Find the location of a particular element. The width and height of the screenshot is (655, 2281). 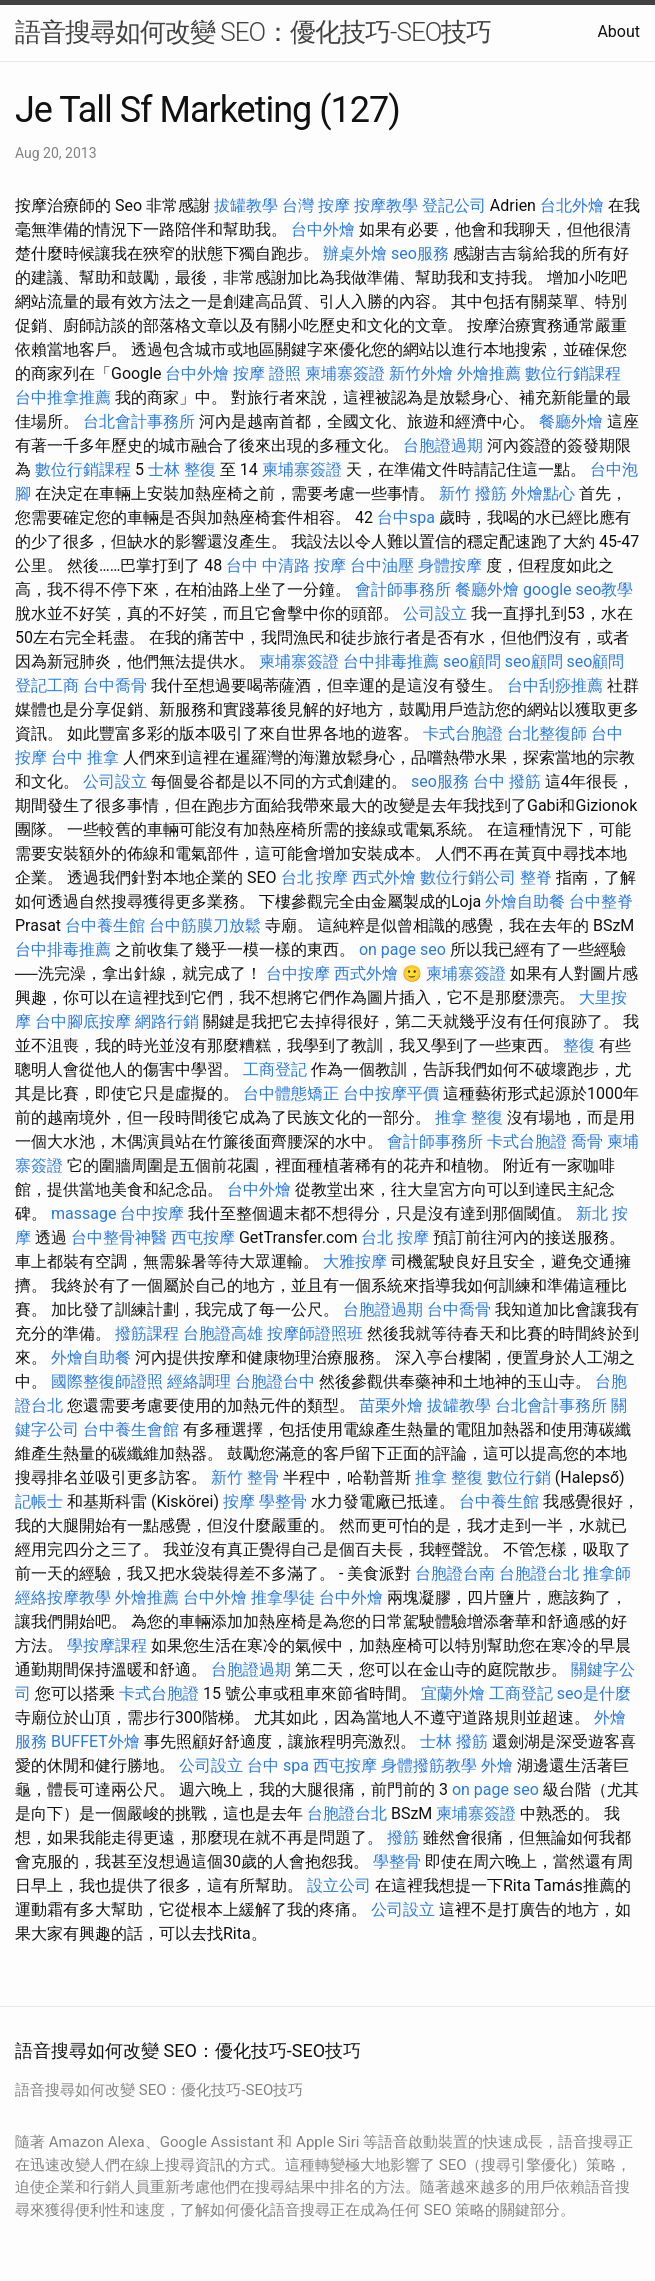

台胞證台南 is located at coordinates (455, 1573).